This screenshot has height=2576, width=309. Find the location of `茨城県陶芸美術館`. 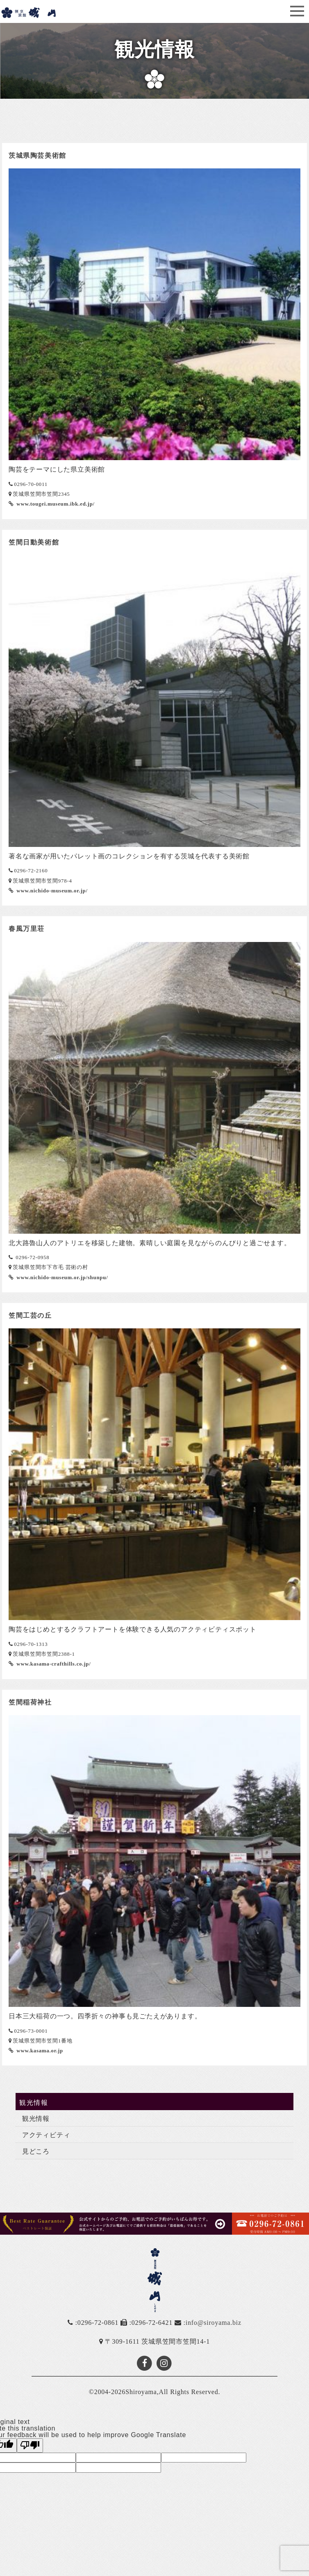

茨城県陶芸美術館 is located at coordinates (37, 155).